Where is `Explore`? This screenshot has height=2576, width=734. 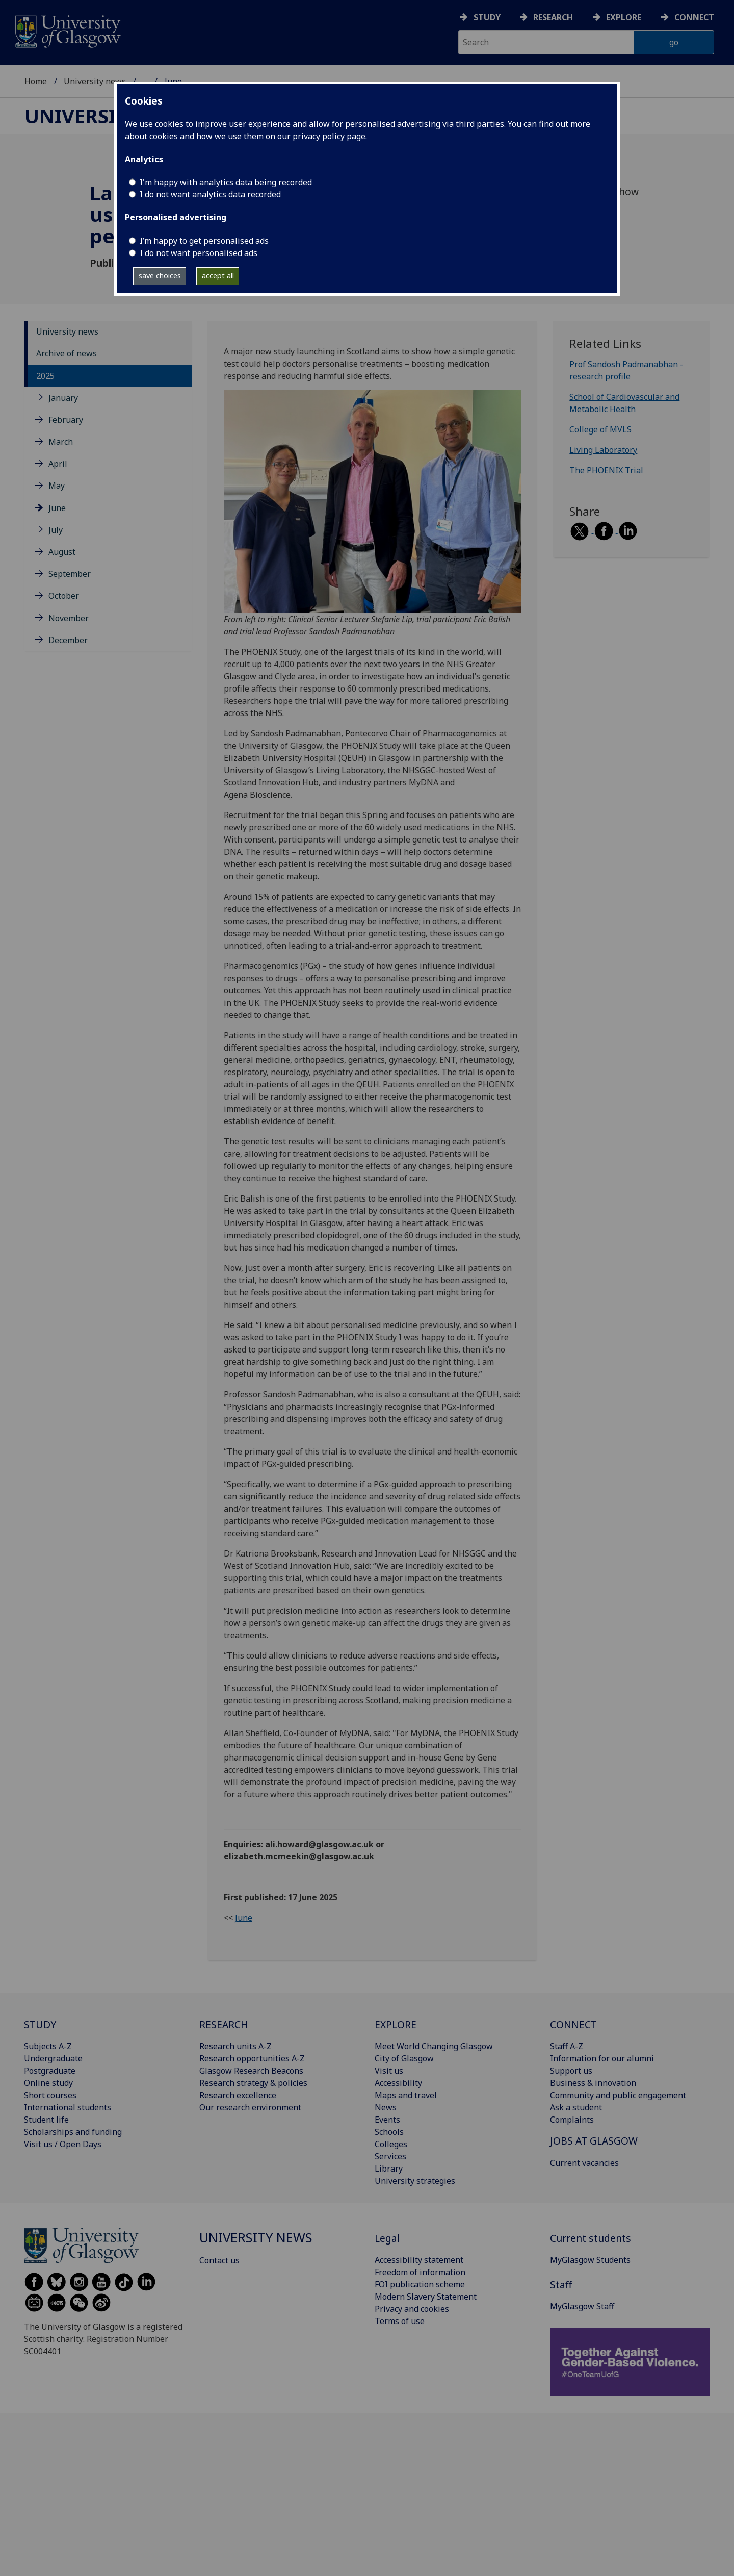 Explore is located at coordinates (623, 17).